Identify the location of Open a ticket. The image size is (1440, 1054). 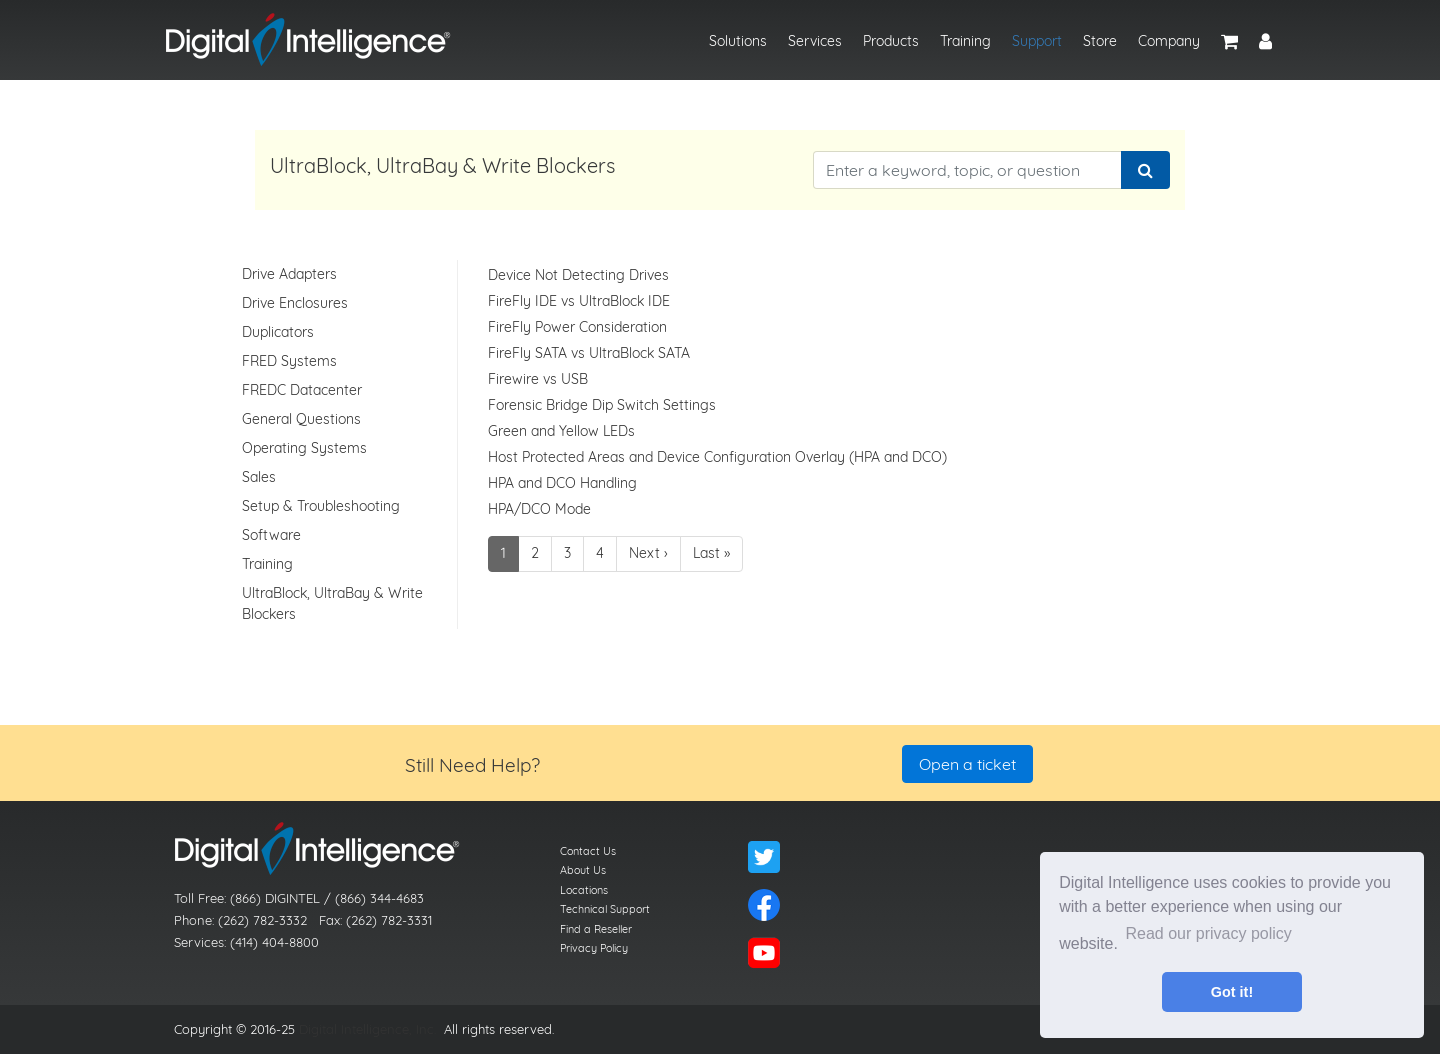
(967, 764).